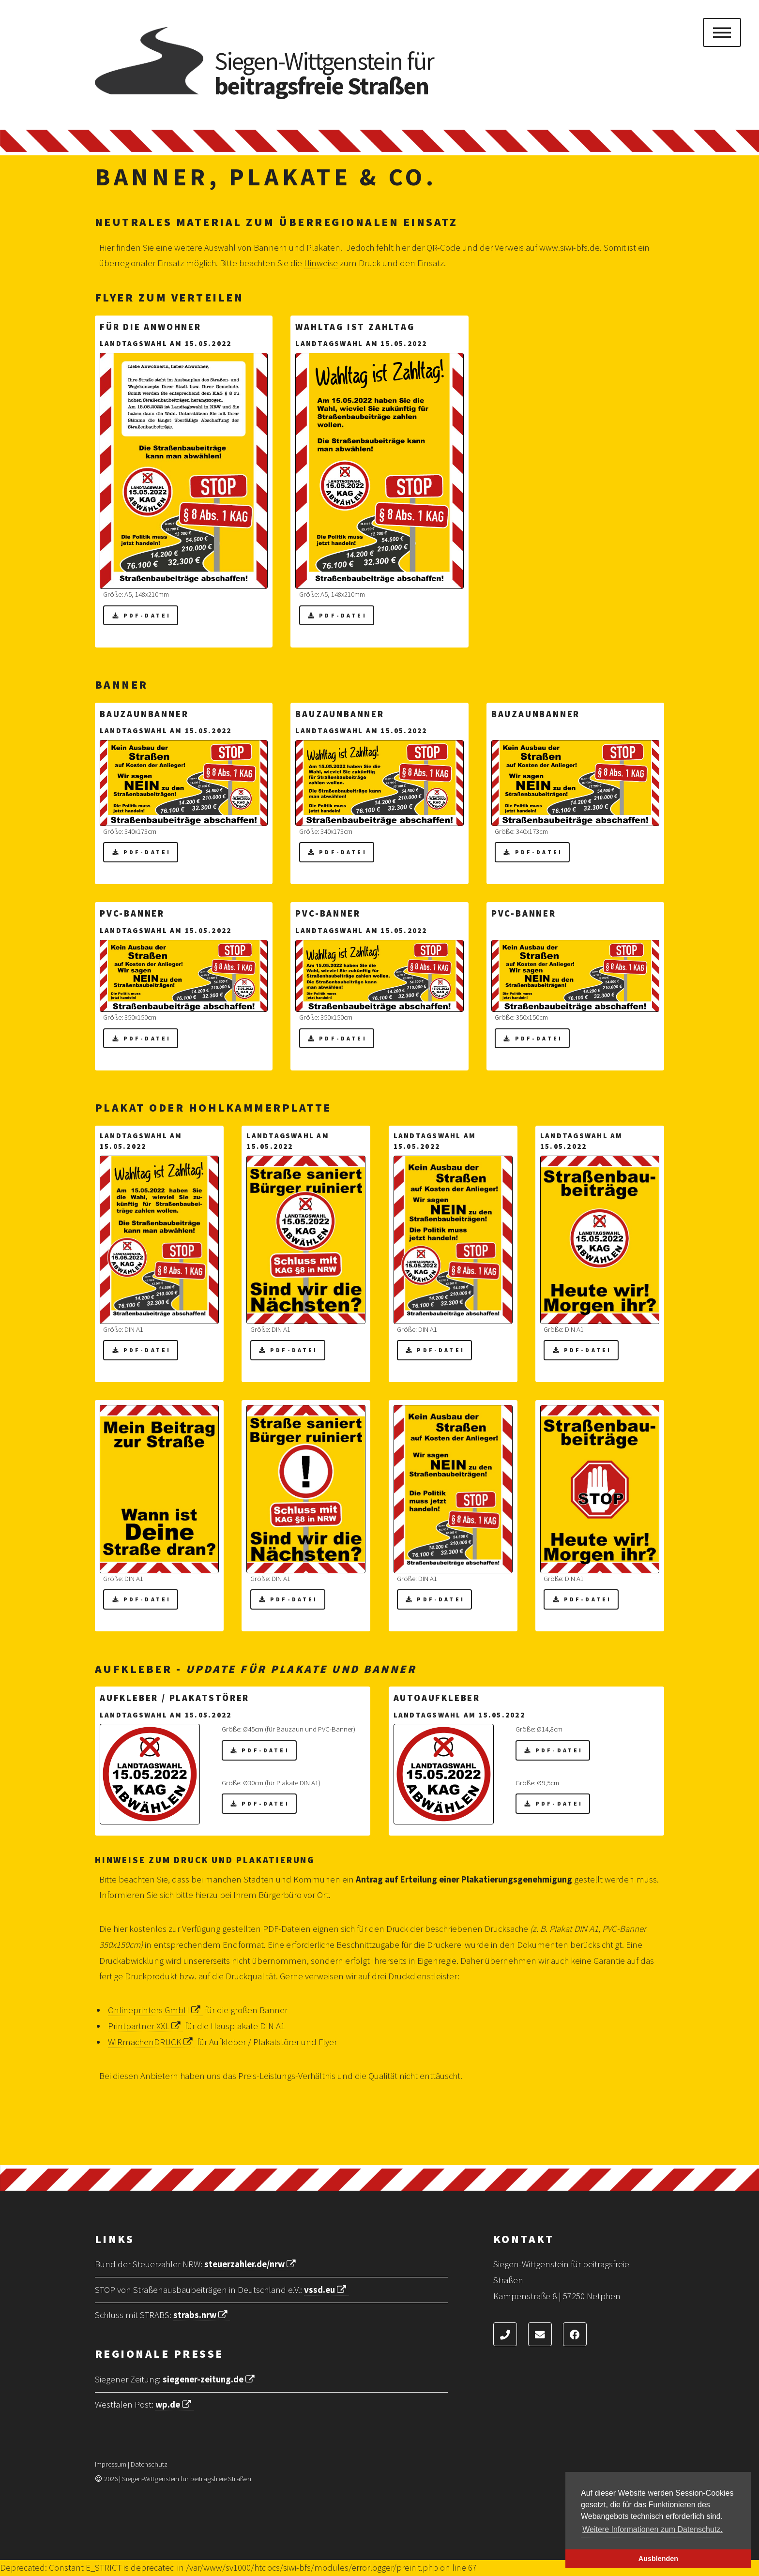  Describe the element at coordinates (321, 263) in the screenshot. I see `Hinweise` at that location.